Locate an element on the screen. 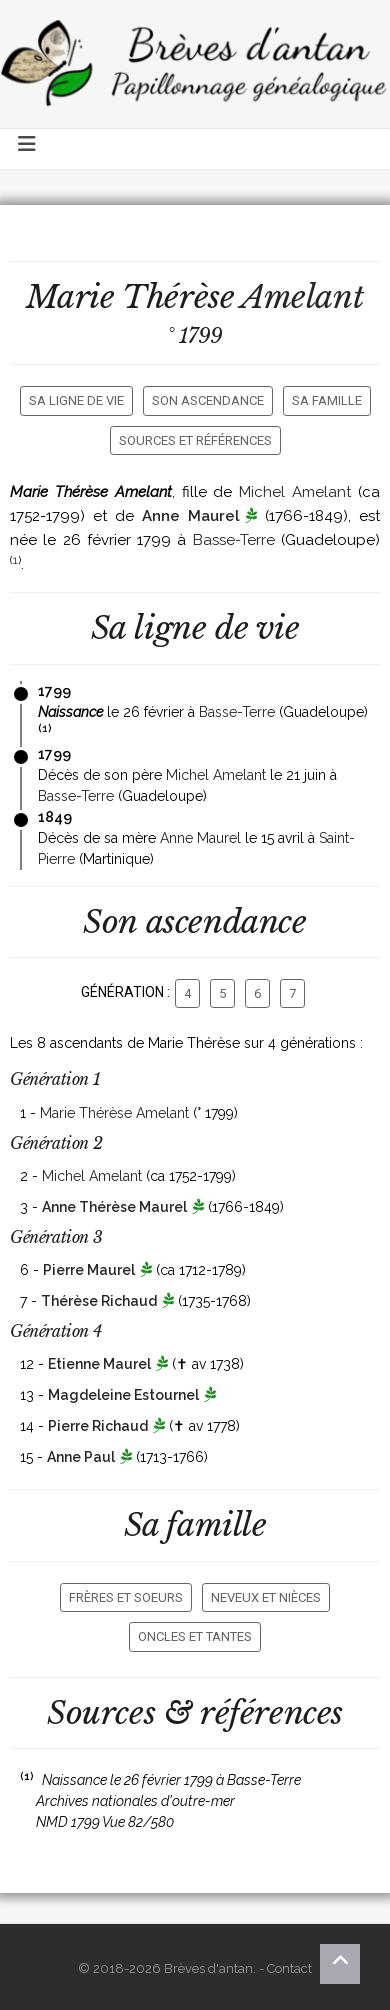  Marie Thérèse Amelant is located at coordinates (114, 1113).